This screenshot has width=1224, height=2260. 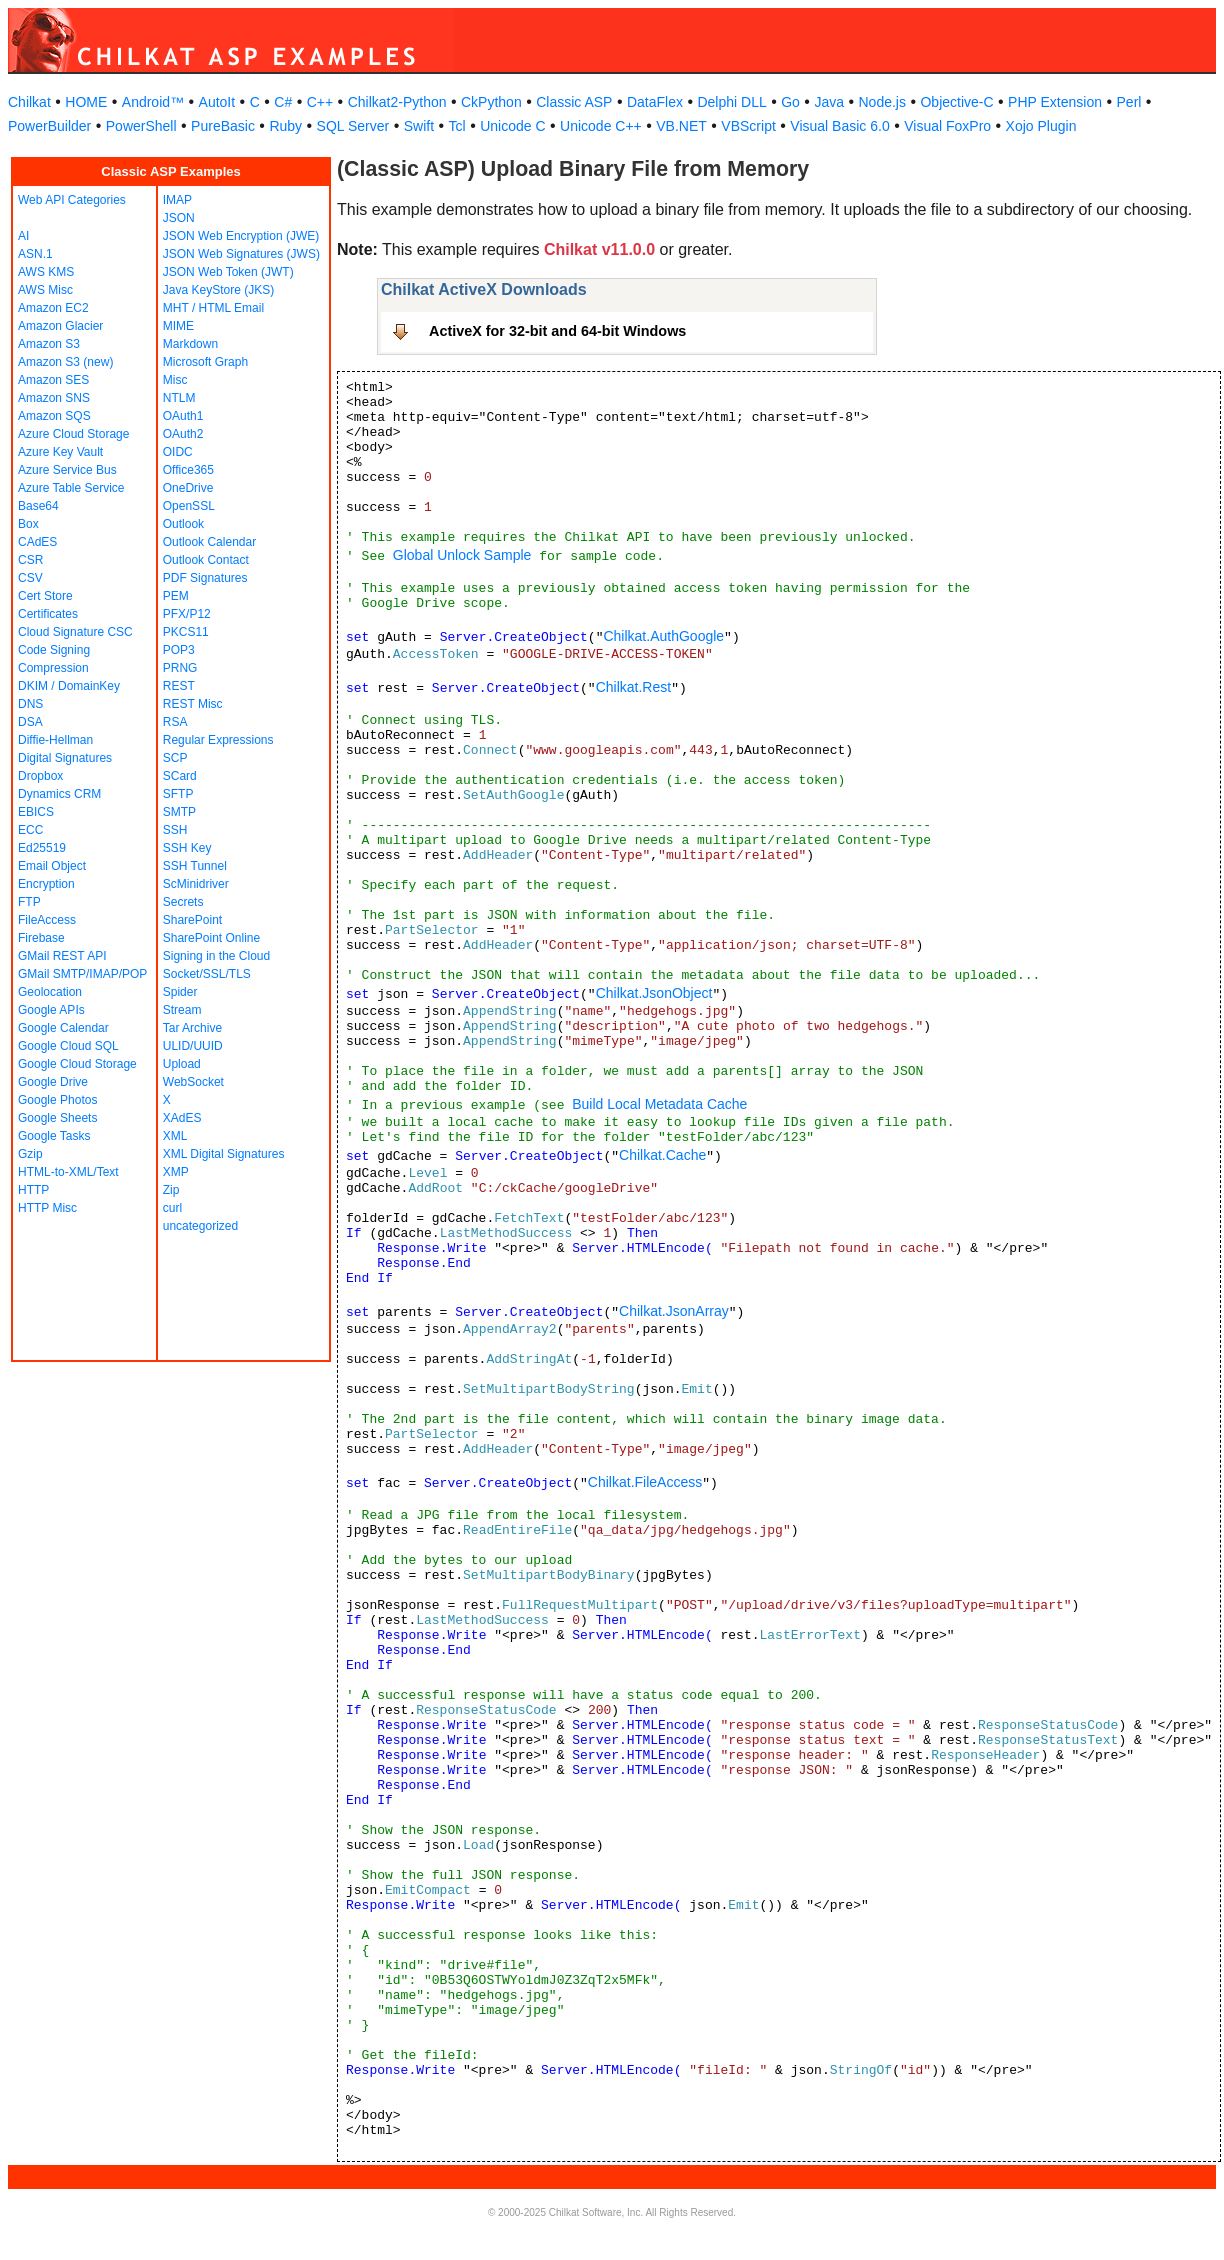 What do you see at coordinates (211, 938) in the screenshot?
I see `SharePoint Online` at bounding box center [211, 938].